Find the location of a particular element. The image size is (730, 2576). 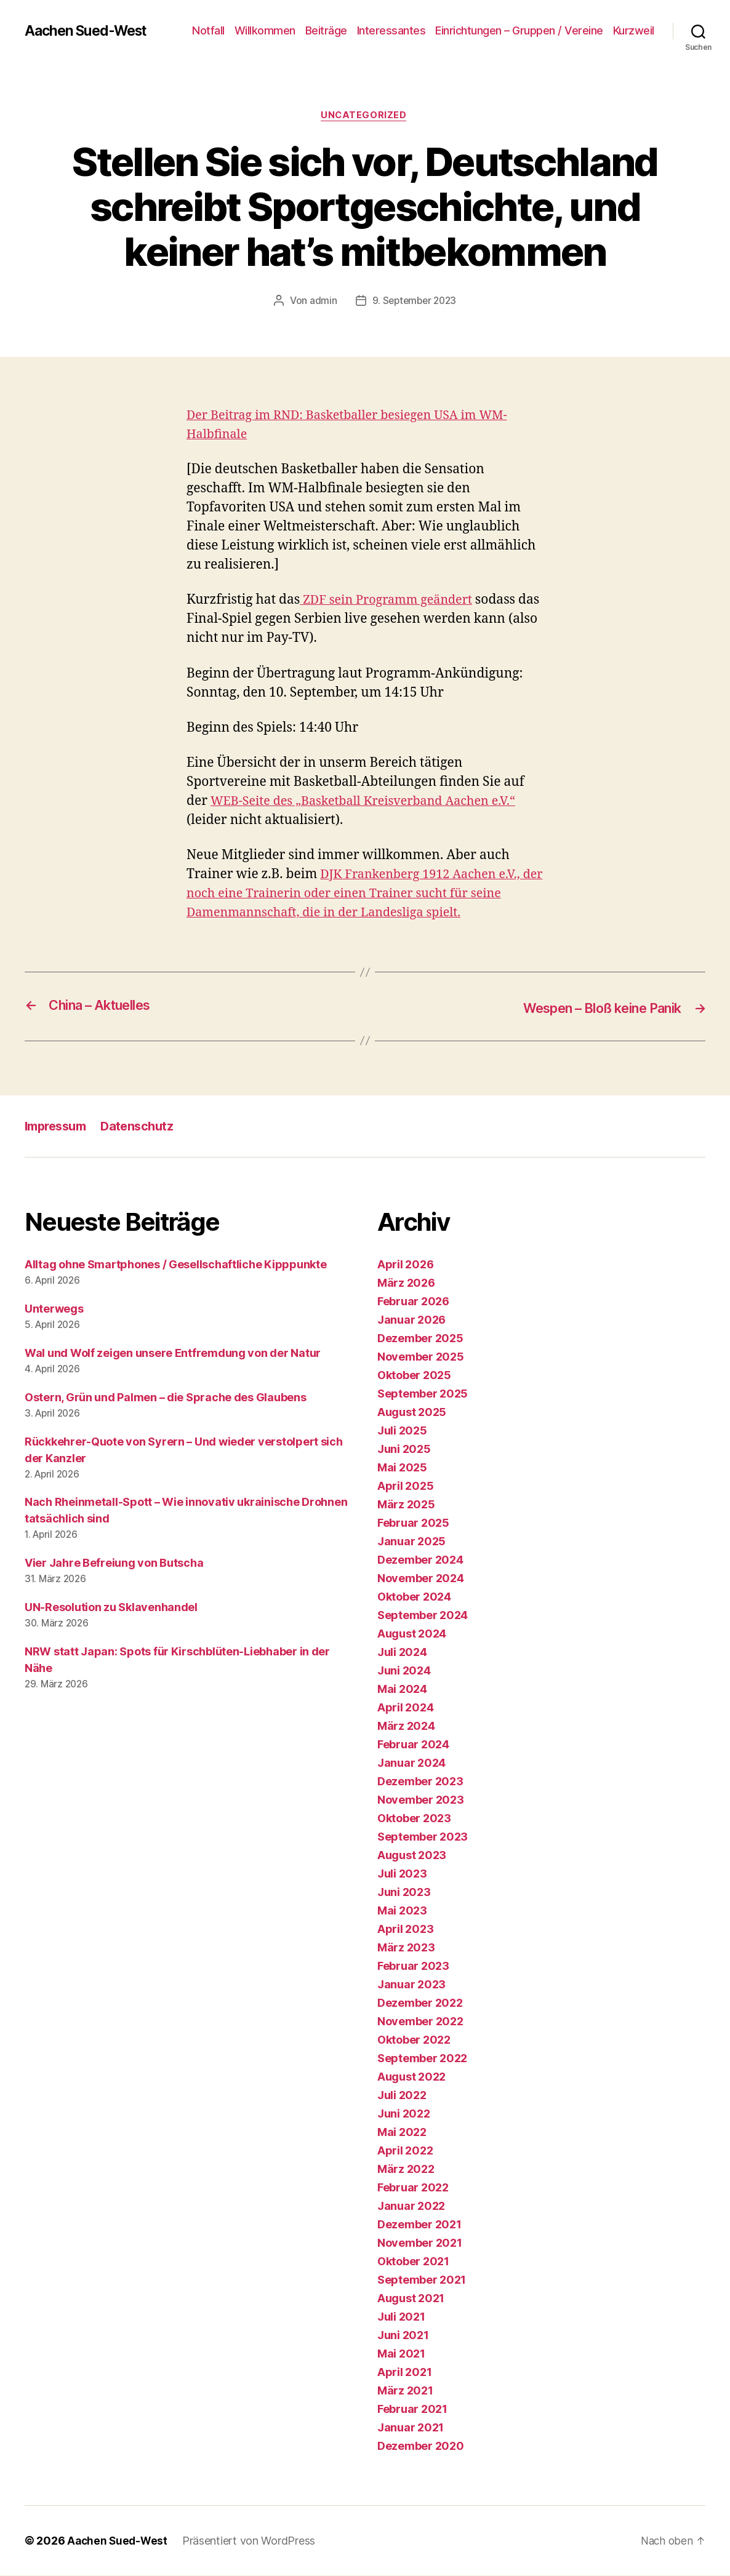

Oktober 2023 is located at coordinates (414, 1818).